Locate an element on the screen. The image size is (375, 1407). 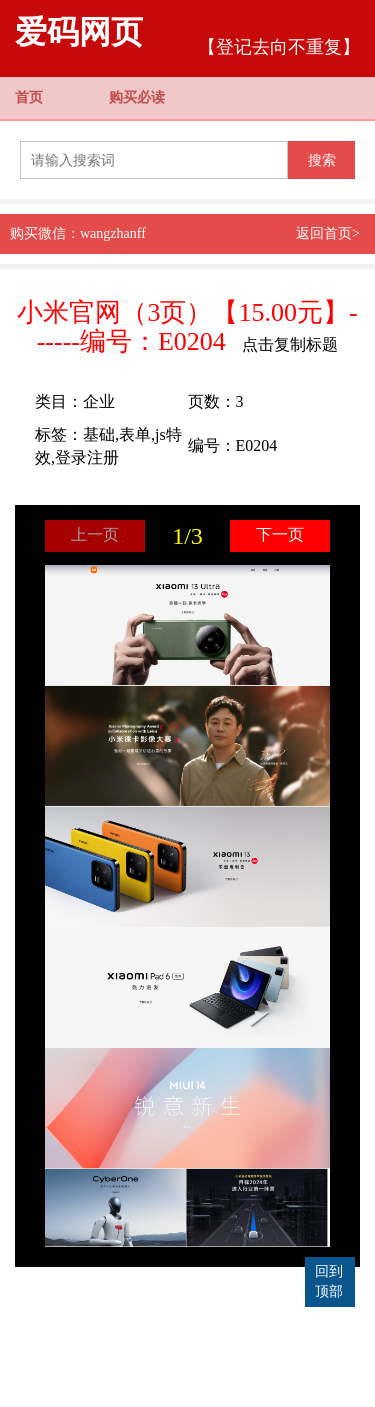
爱码网页 is located at coordinates (79, 32).